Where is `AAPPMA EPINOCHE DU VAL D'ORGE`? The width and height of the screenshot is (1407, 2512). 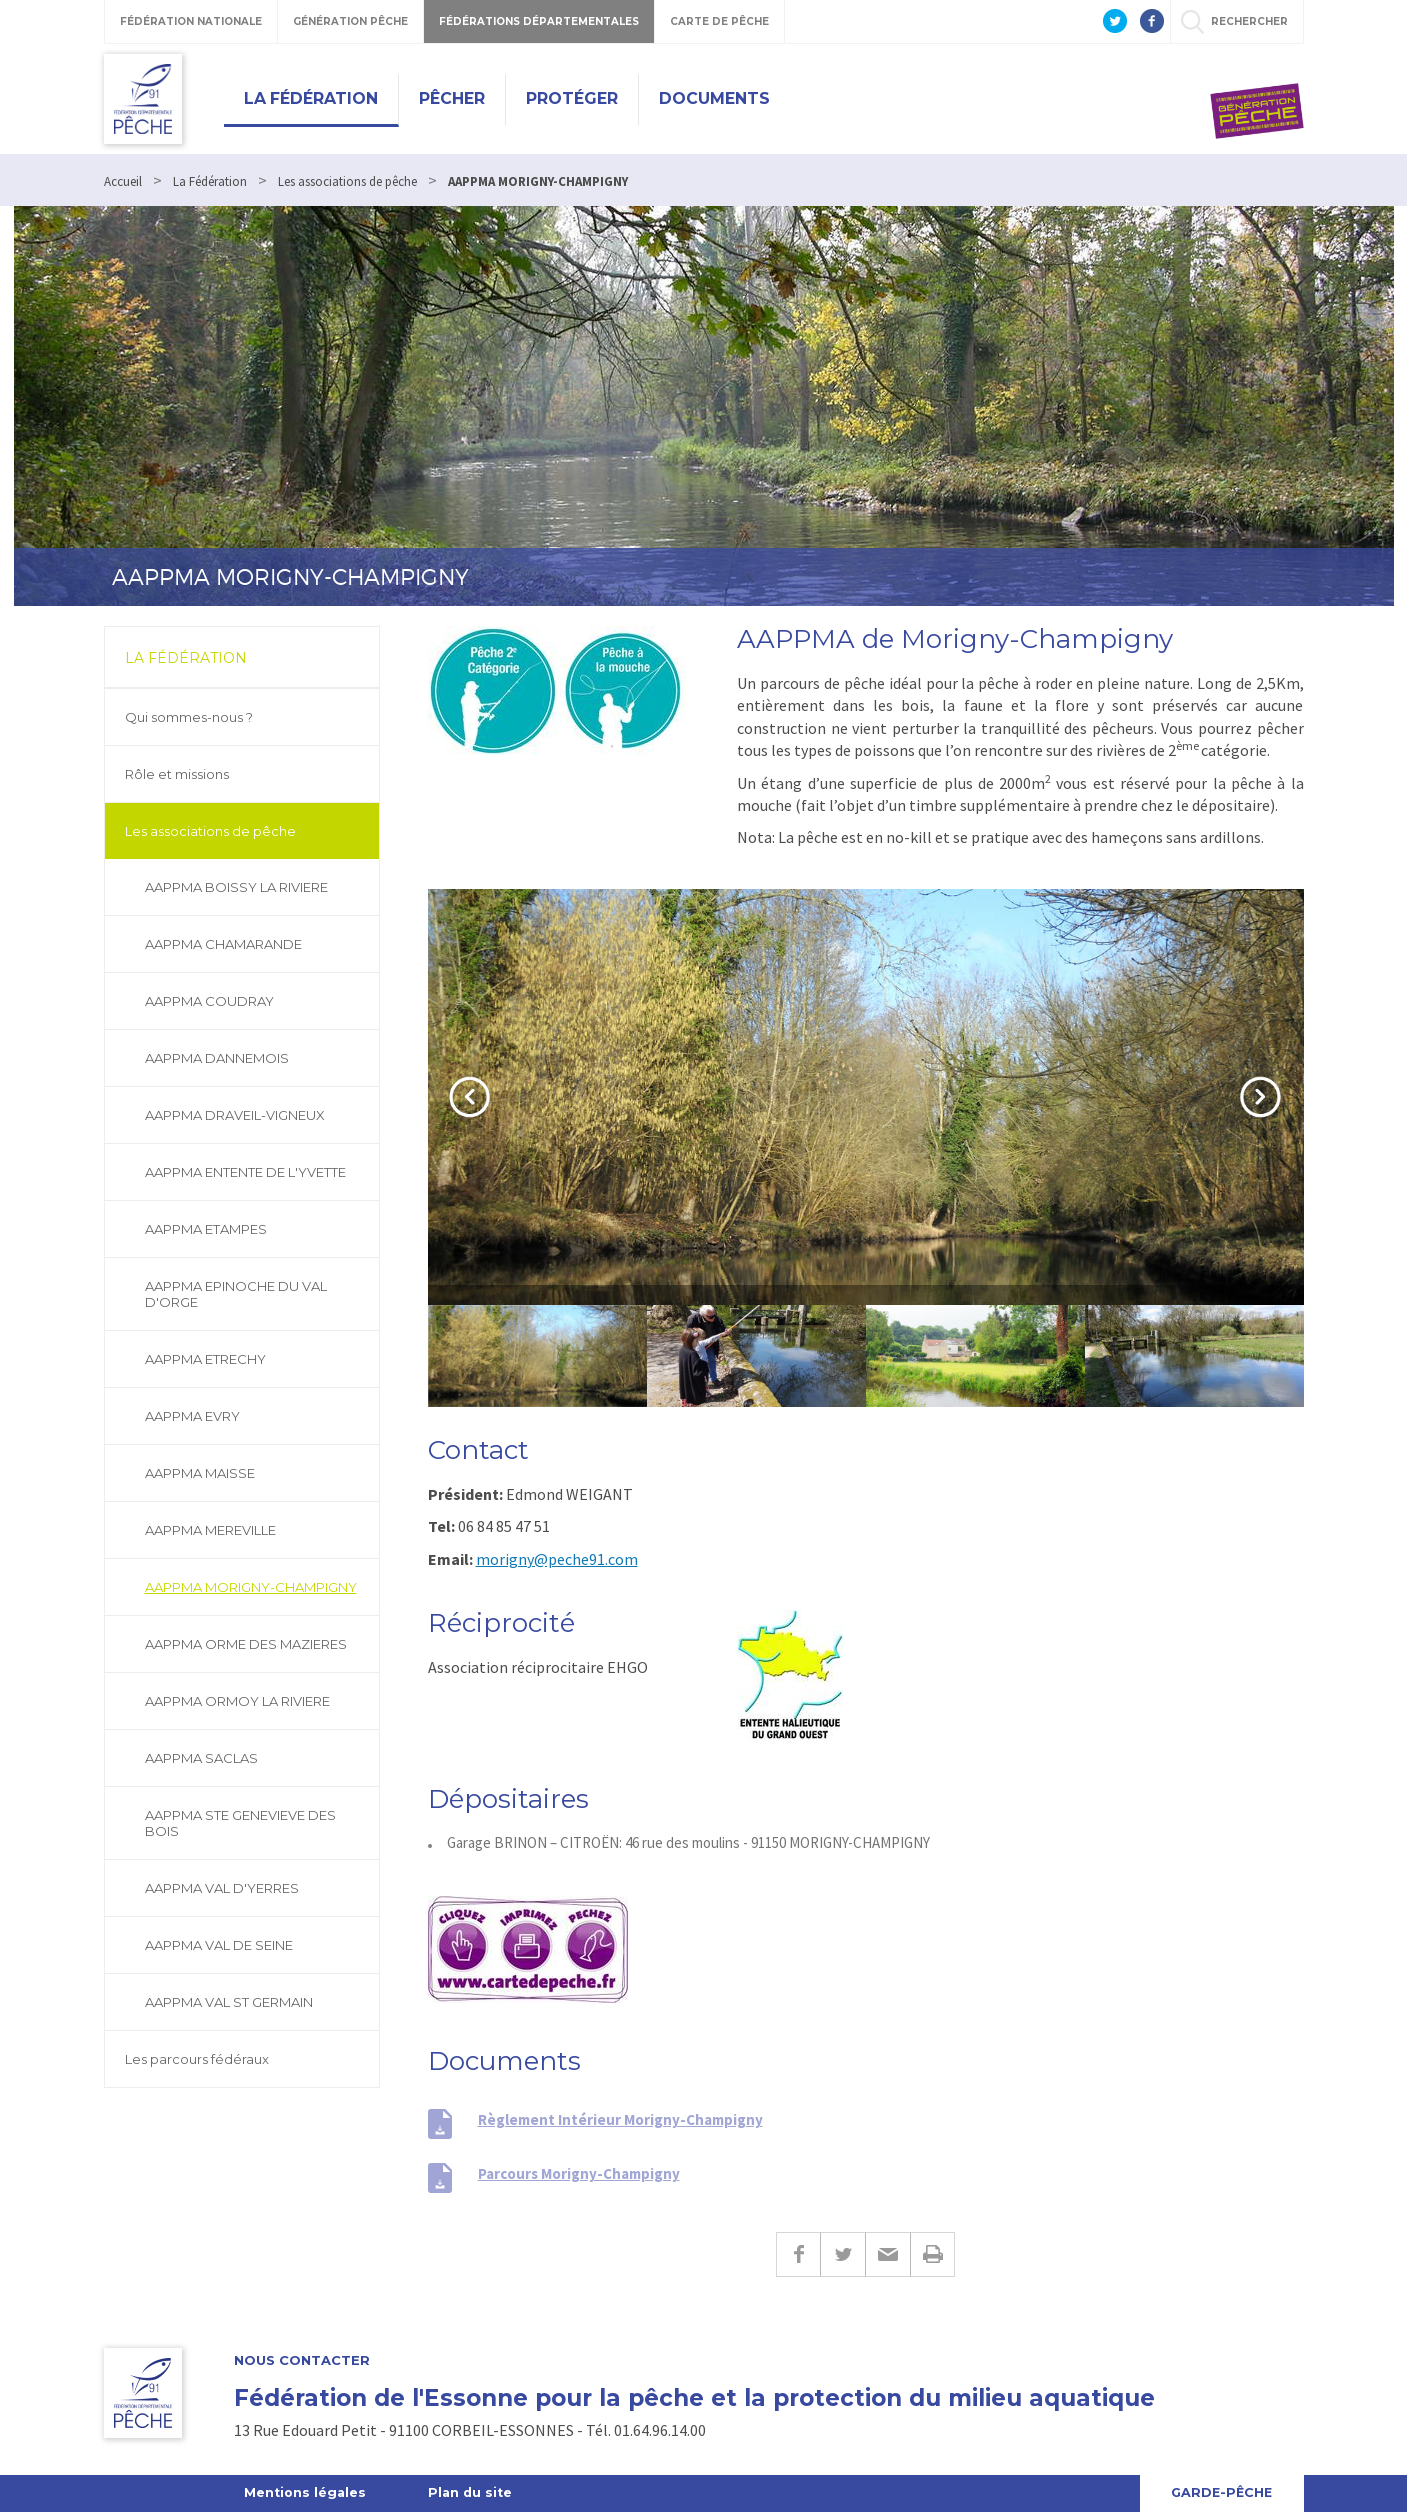 AAPPMA EPINOCHE DU VAL D'ORGE is located at coordinates (236, 1294).